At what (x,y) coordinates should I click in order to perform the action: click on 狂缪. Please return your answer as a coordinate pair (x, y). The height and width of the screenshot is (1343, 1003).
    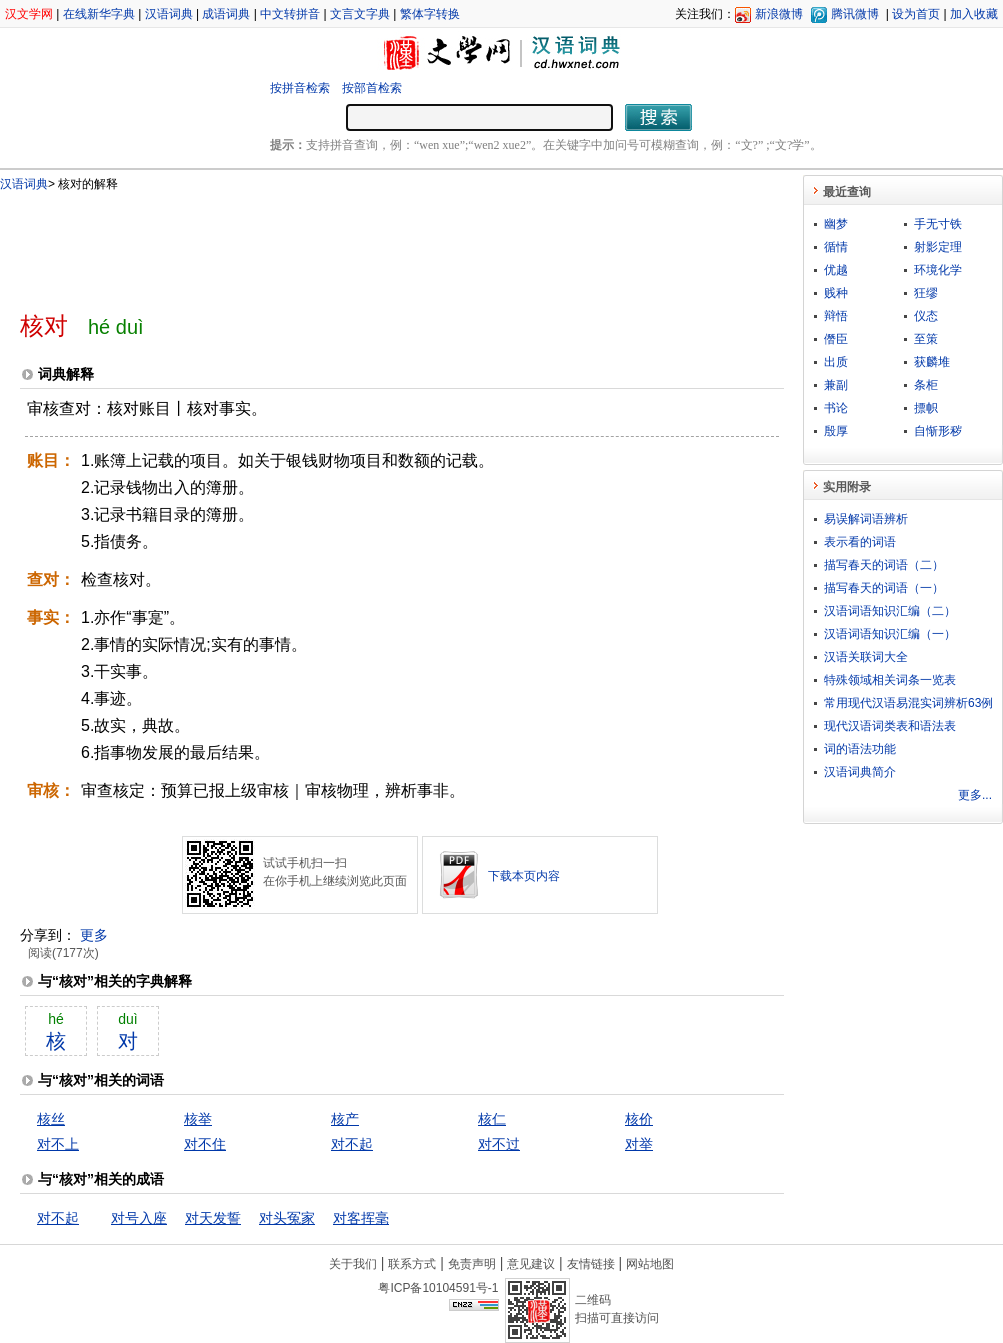
    Looking at the image, I should click on (926, 293).